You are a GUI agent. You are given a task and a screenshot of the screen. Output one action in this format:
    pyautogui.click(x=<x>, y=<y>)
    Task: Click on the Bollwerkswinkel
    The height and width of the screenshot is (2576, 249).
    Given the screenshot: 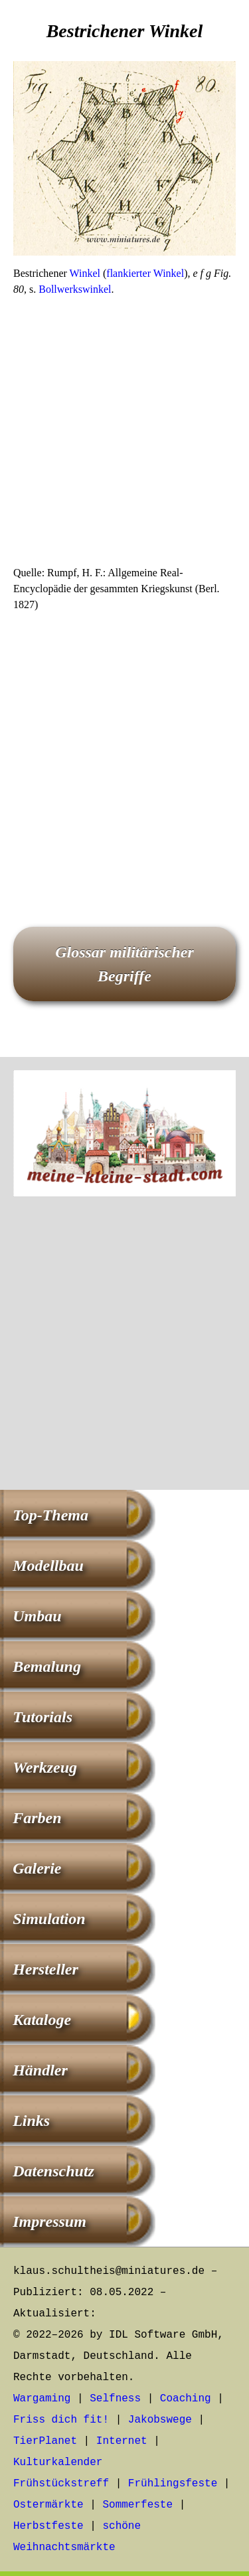 What is the action you would take?
    pyautogui.click(x=75, y=289)
    